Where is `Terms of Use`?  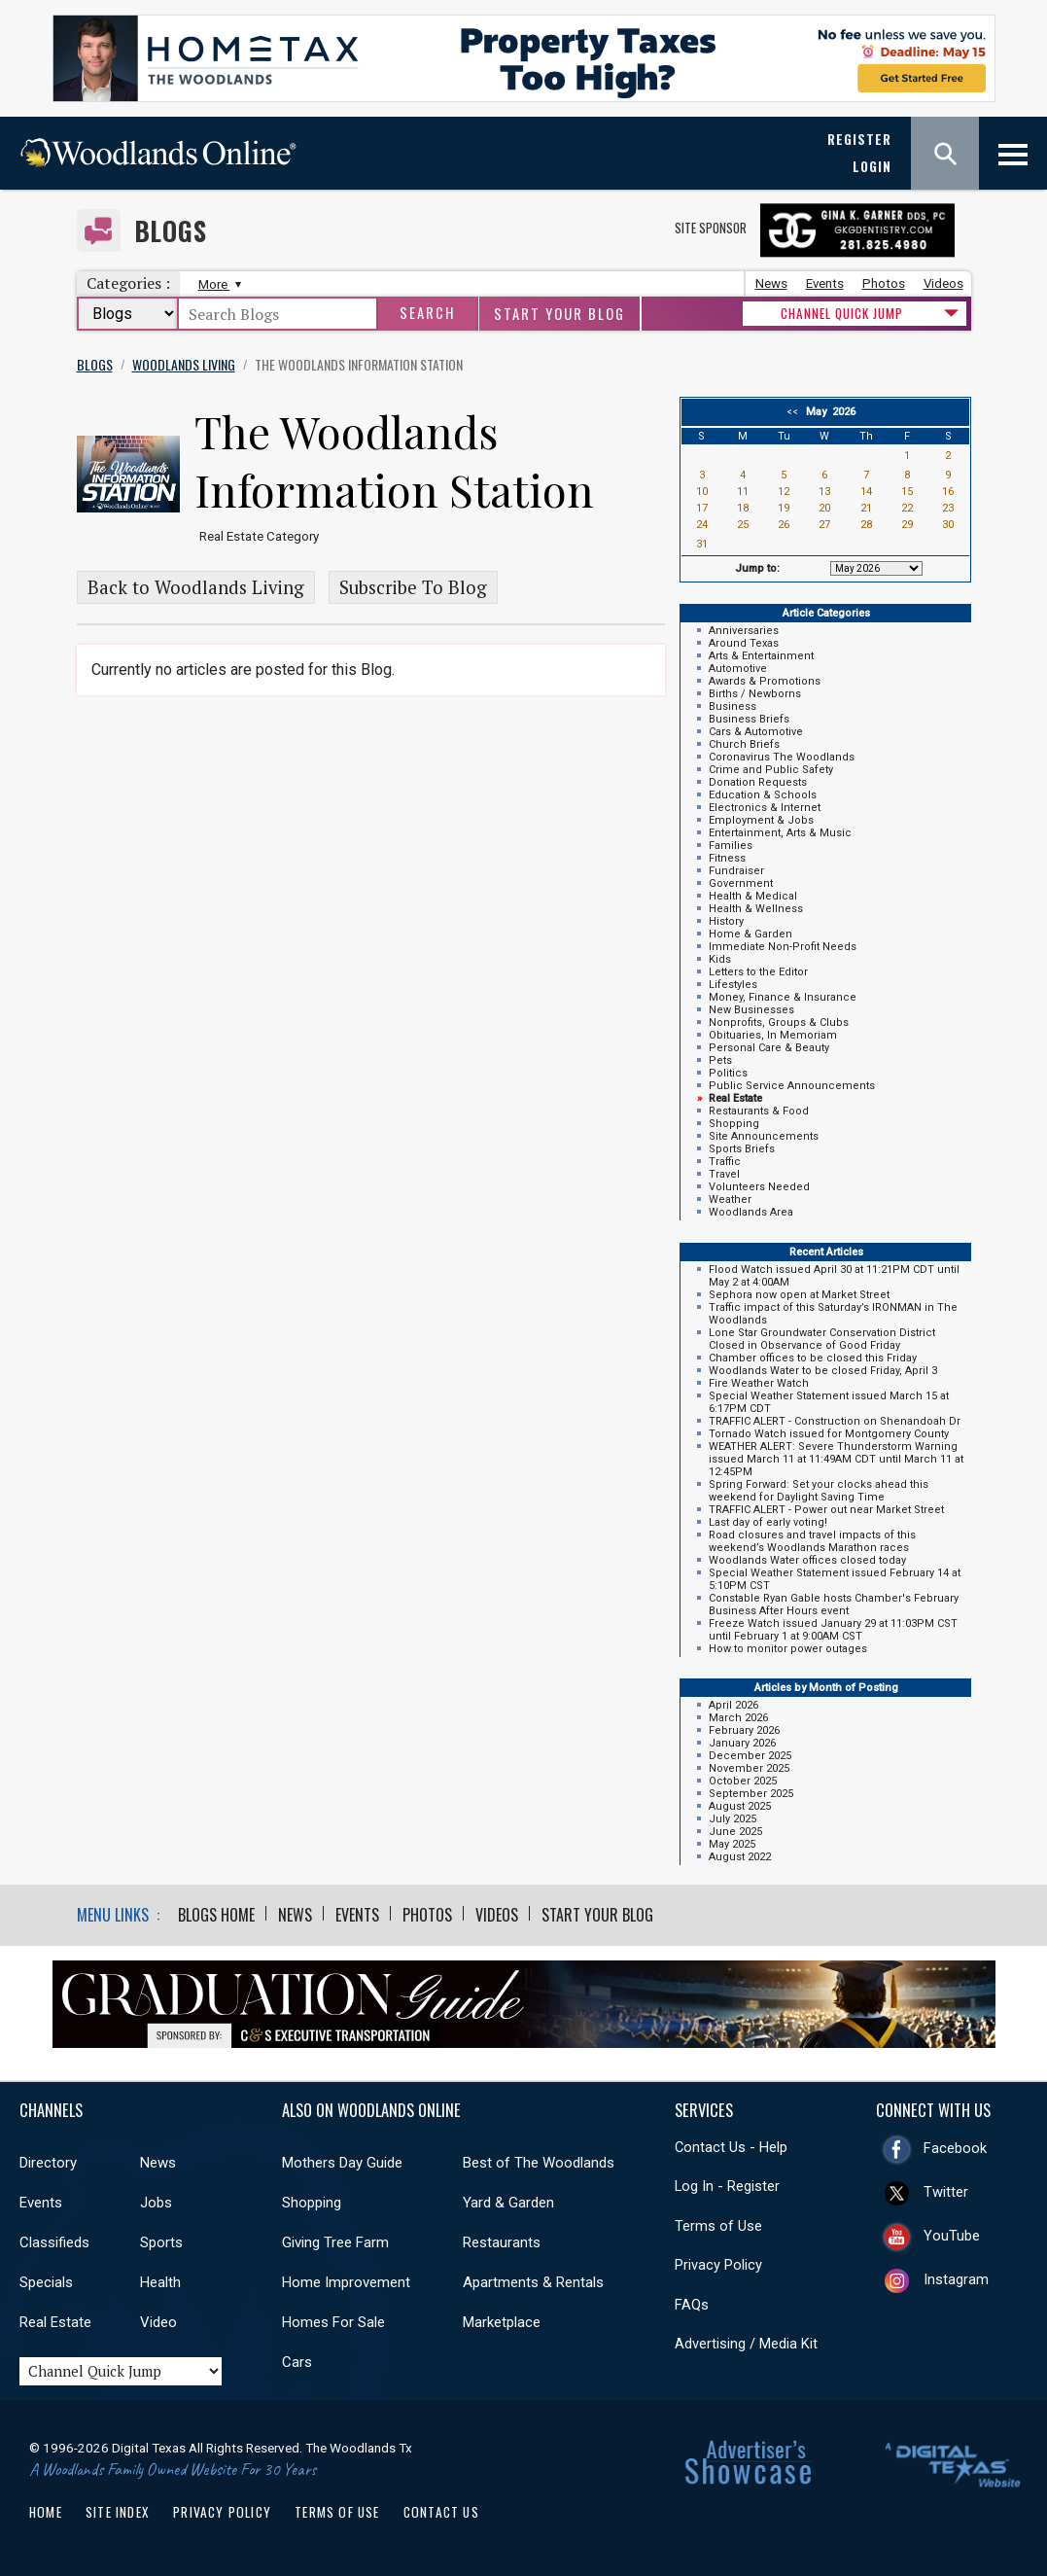 Terms of Use is located at coordinates (718, 2226).